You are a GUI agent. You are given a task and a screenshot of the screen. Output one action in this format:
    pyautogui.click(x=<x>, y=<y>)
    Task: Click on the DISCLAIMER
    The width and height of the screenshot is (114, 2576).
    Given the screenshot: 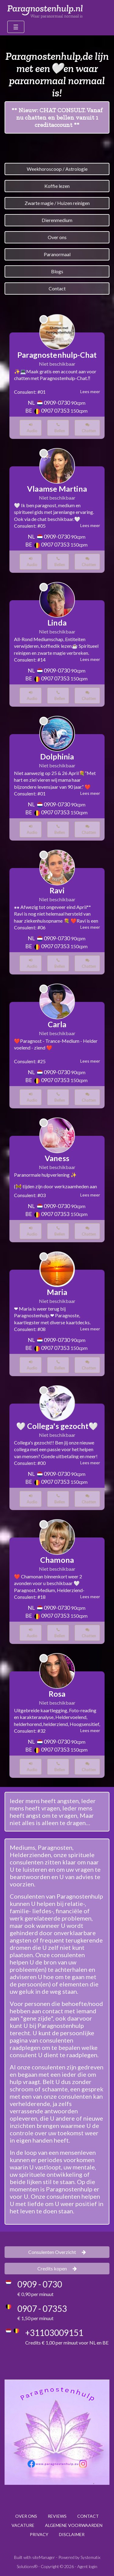 What is the action you would take?
    pyautogui.click(x=72, y=2534)
    